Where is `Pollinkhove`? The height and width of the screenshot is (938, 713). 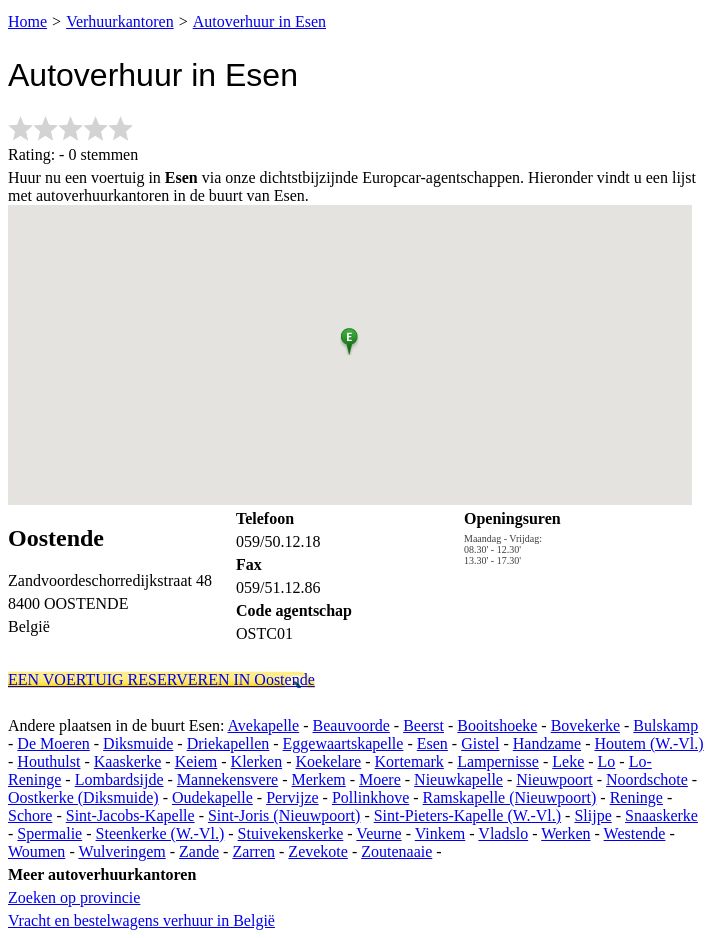
Pollinkhove is located at coordinates (370, 797).